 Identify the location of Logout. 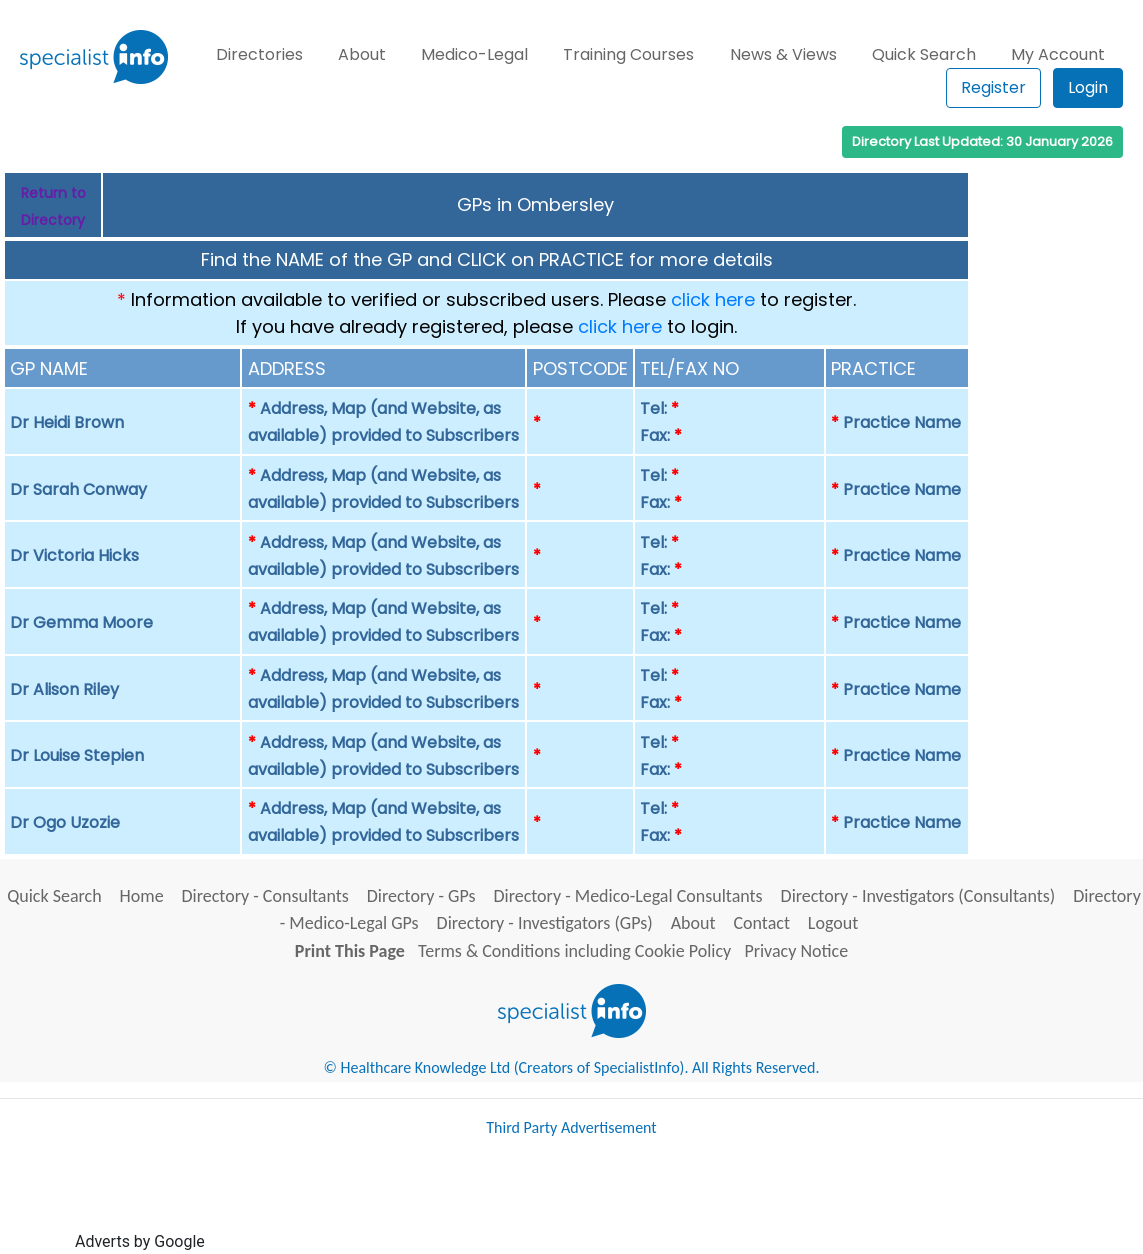
(833, 923).